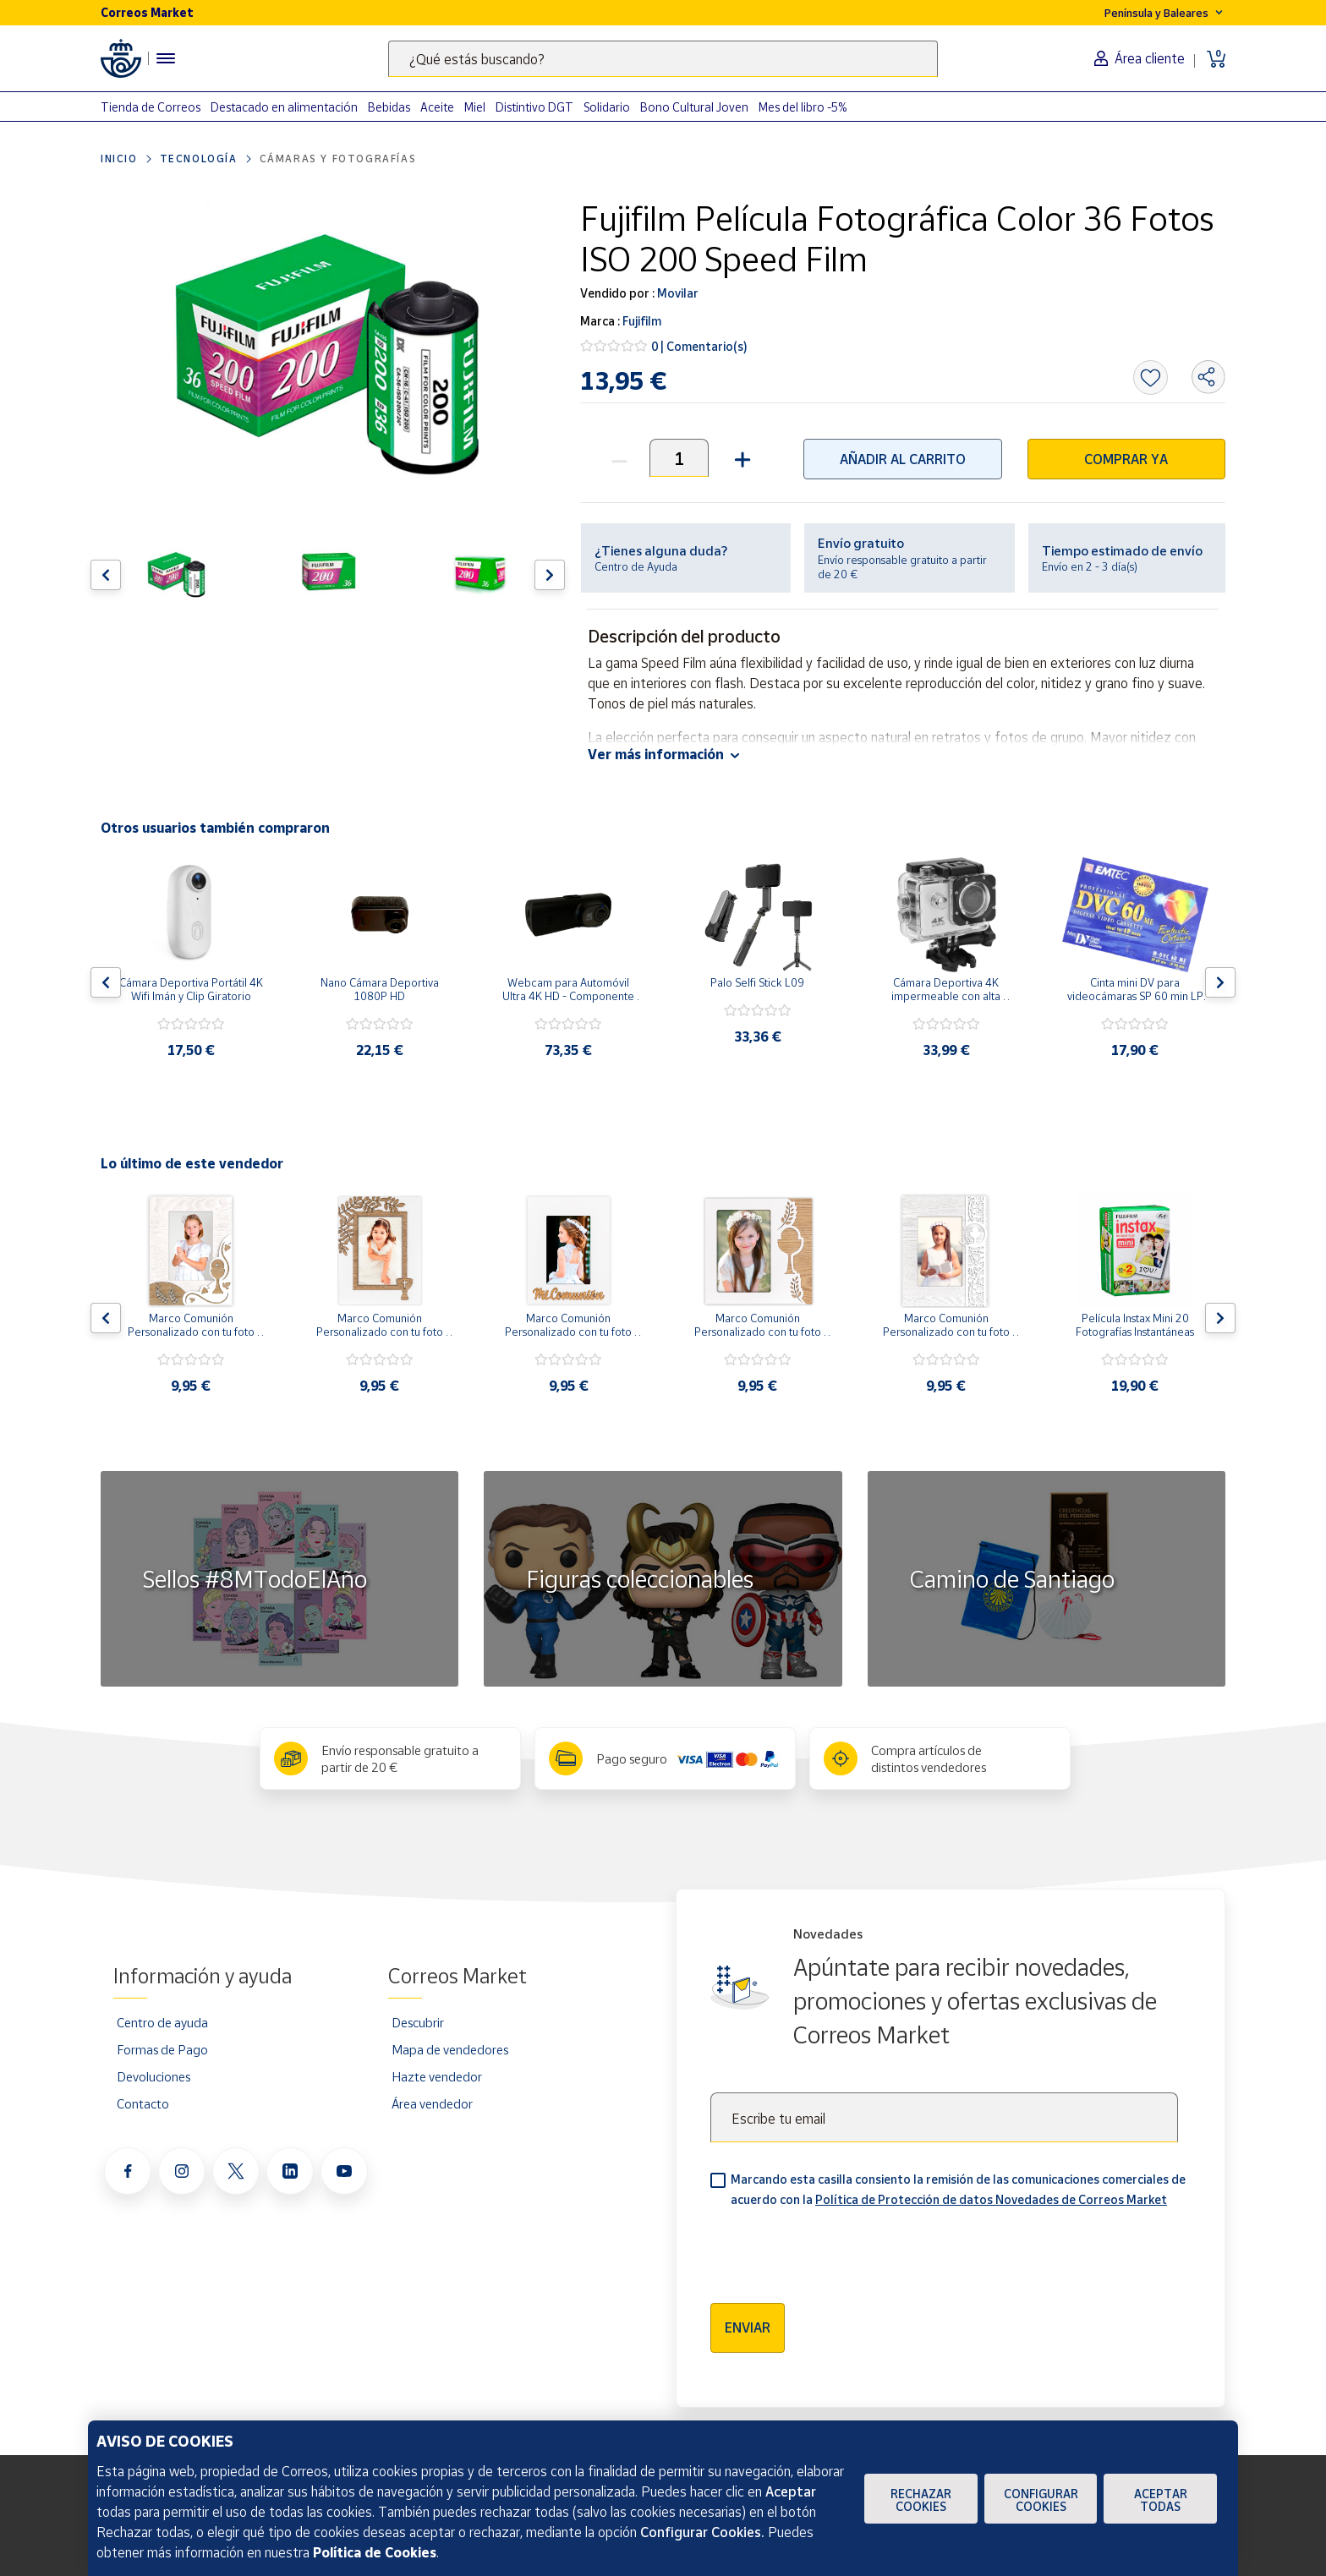 The width and height of the screenshot is (1326, 2576). What do you see at coordinates (534, 107) in the screenshot?
I see `Distintivo DGT` at bounding box center [534, 107].